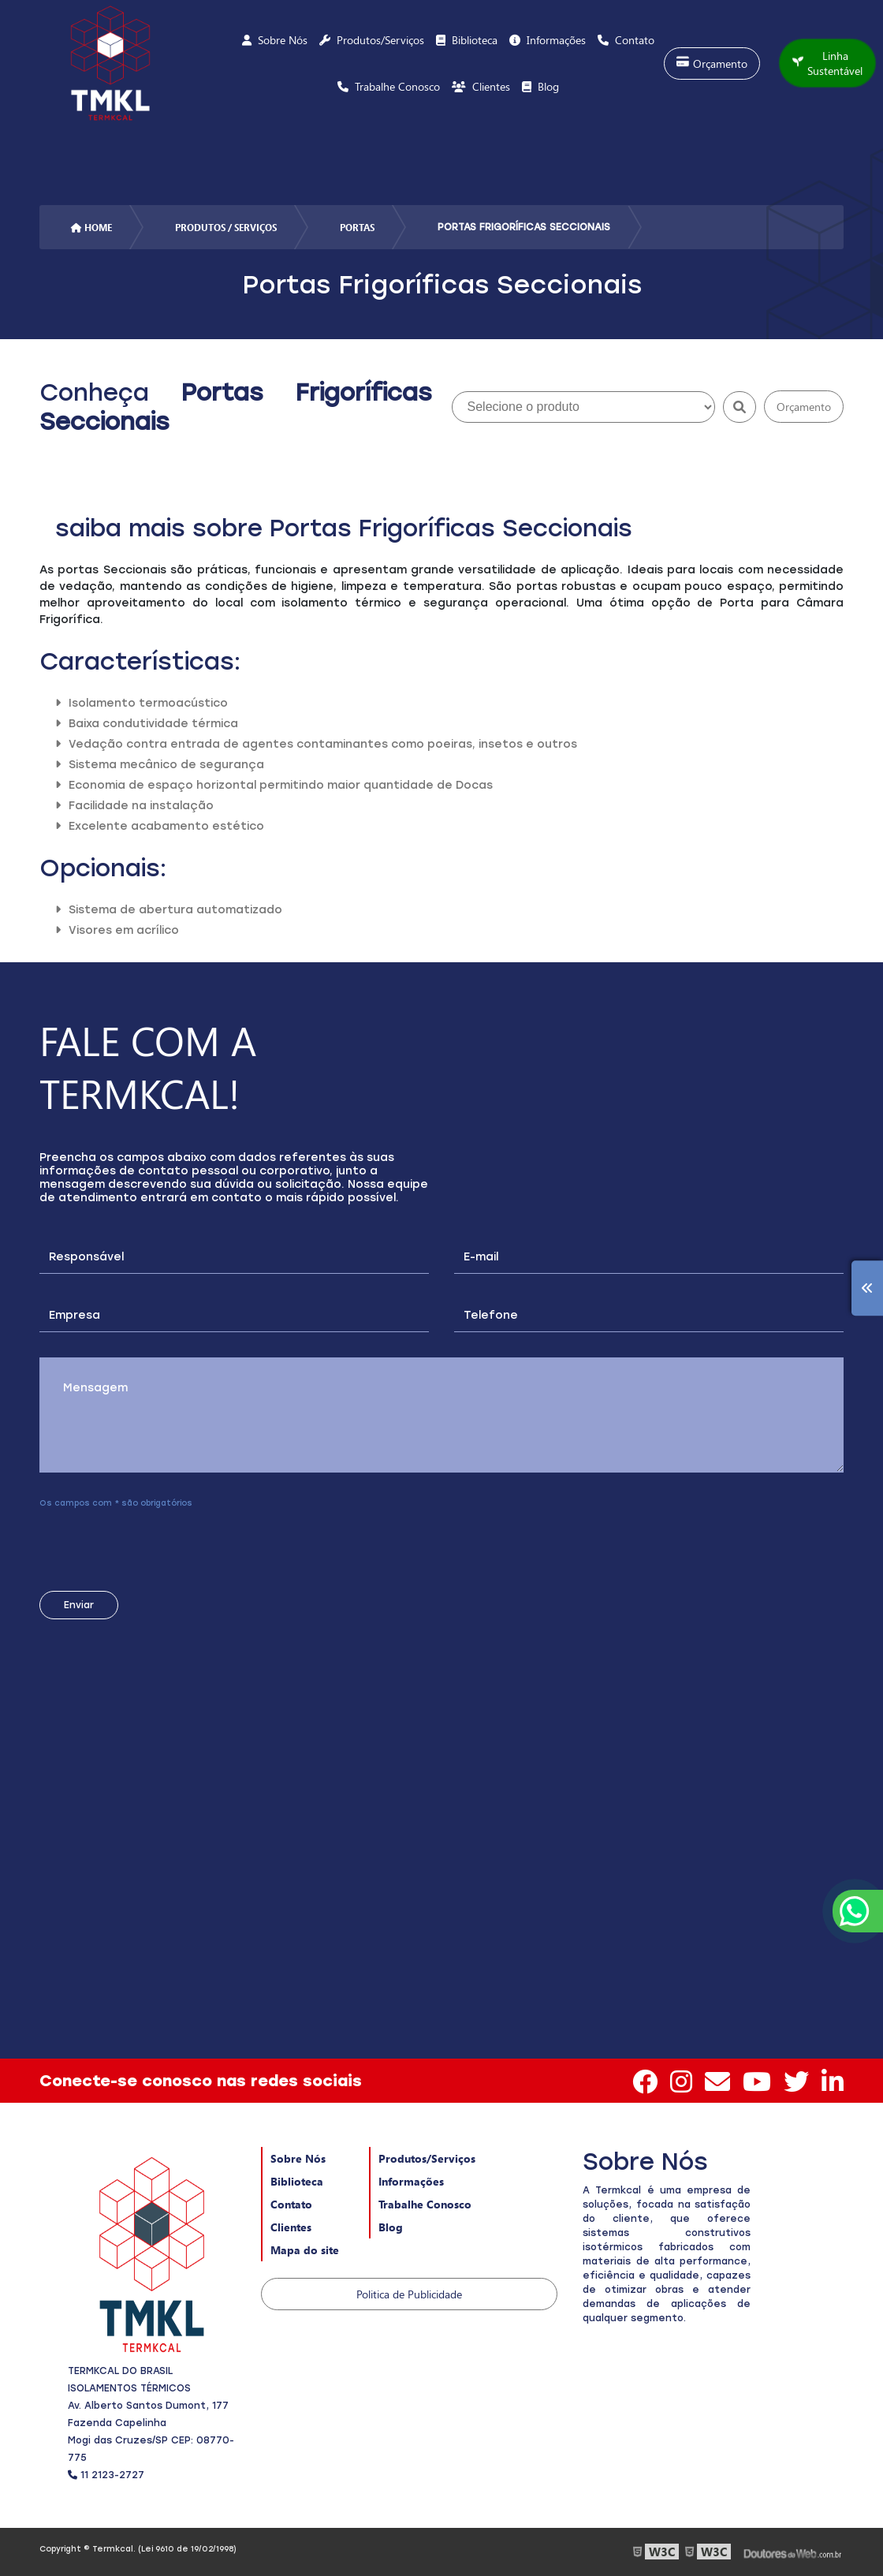 The image size is (883, 2576). What do you see at coordinates (296, 2181) in the screenshot?
I see `Biblioteca` at bounding box center [296, 2181].